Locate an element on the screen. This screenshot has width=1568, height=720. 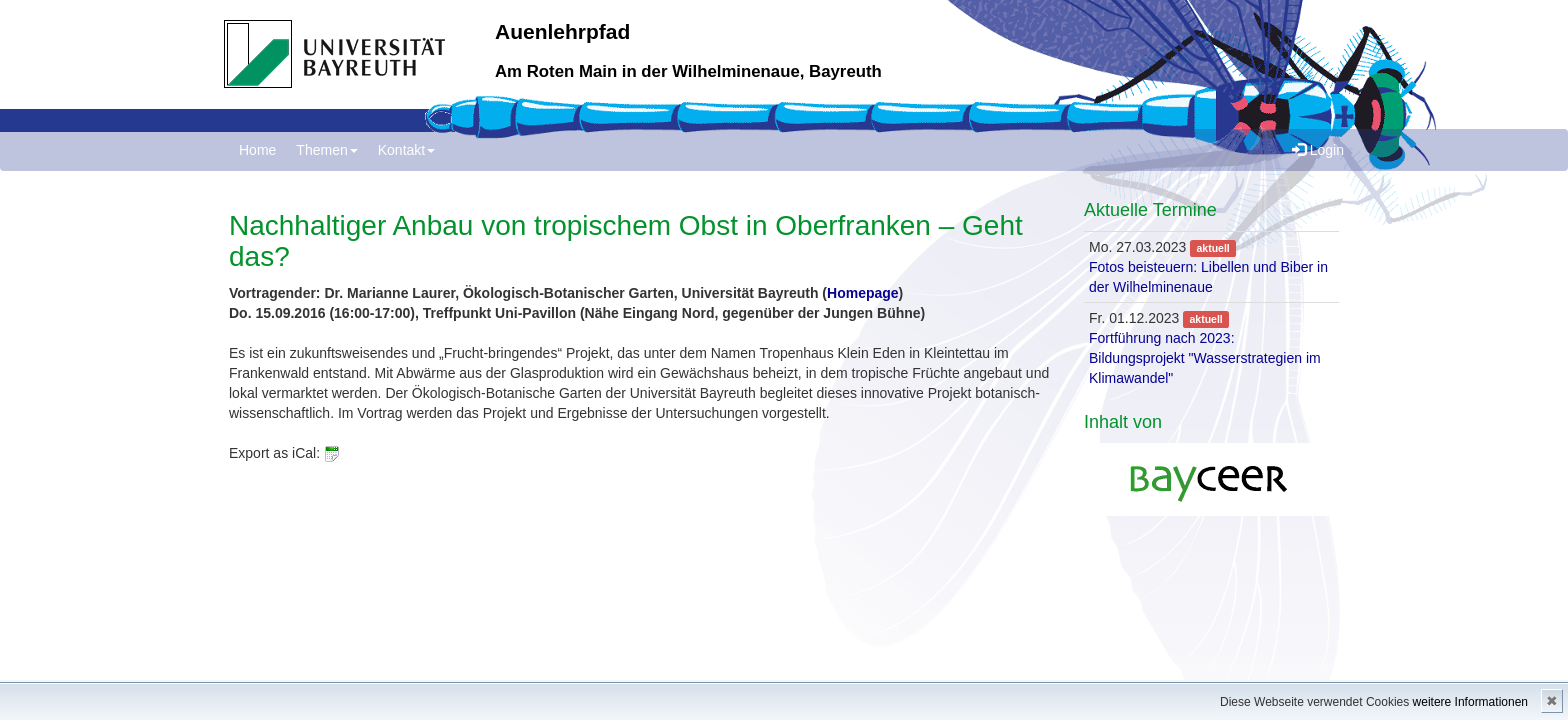
weitere Informationen is located at coordinates (1470, 702).